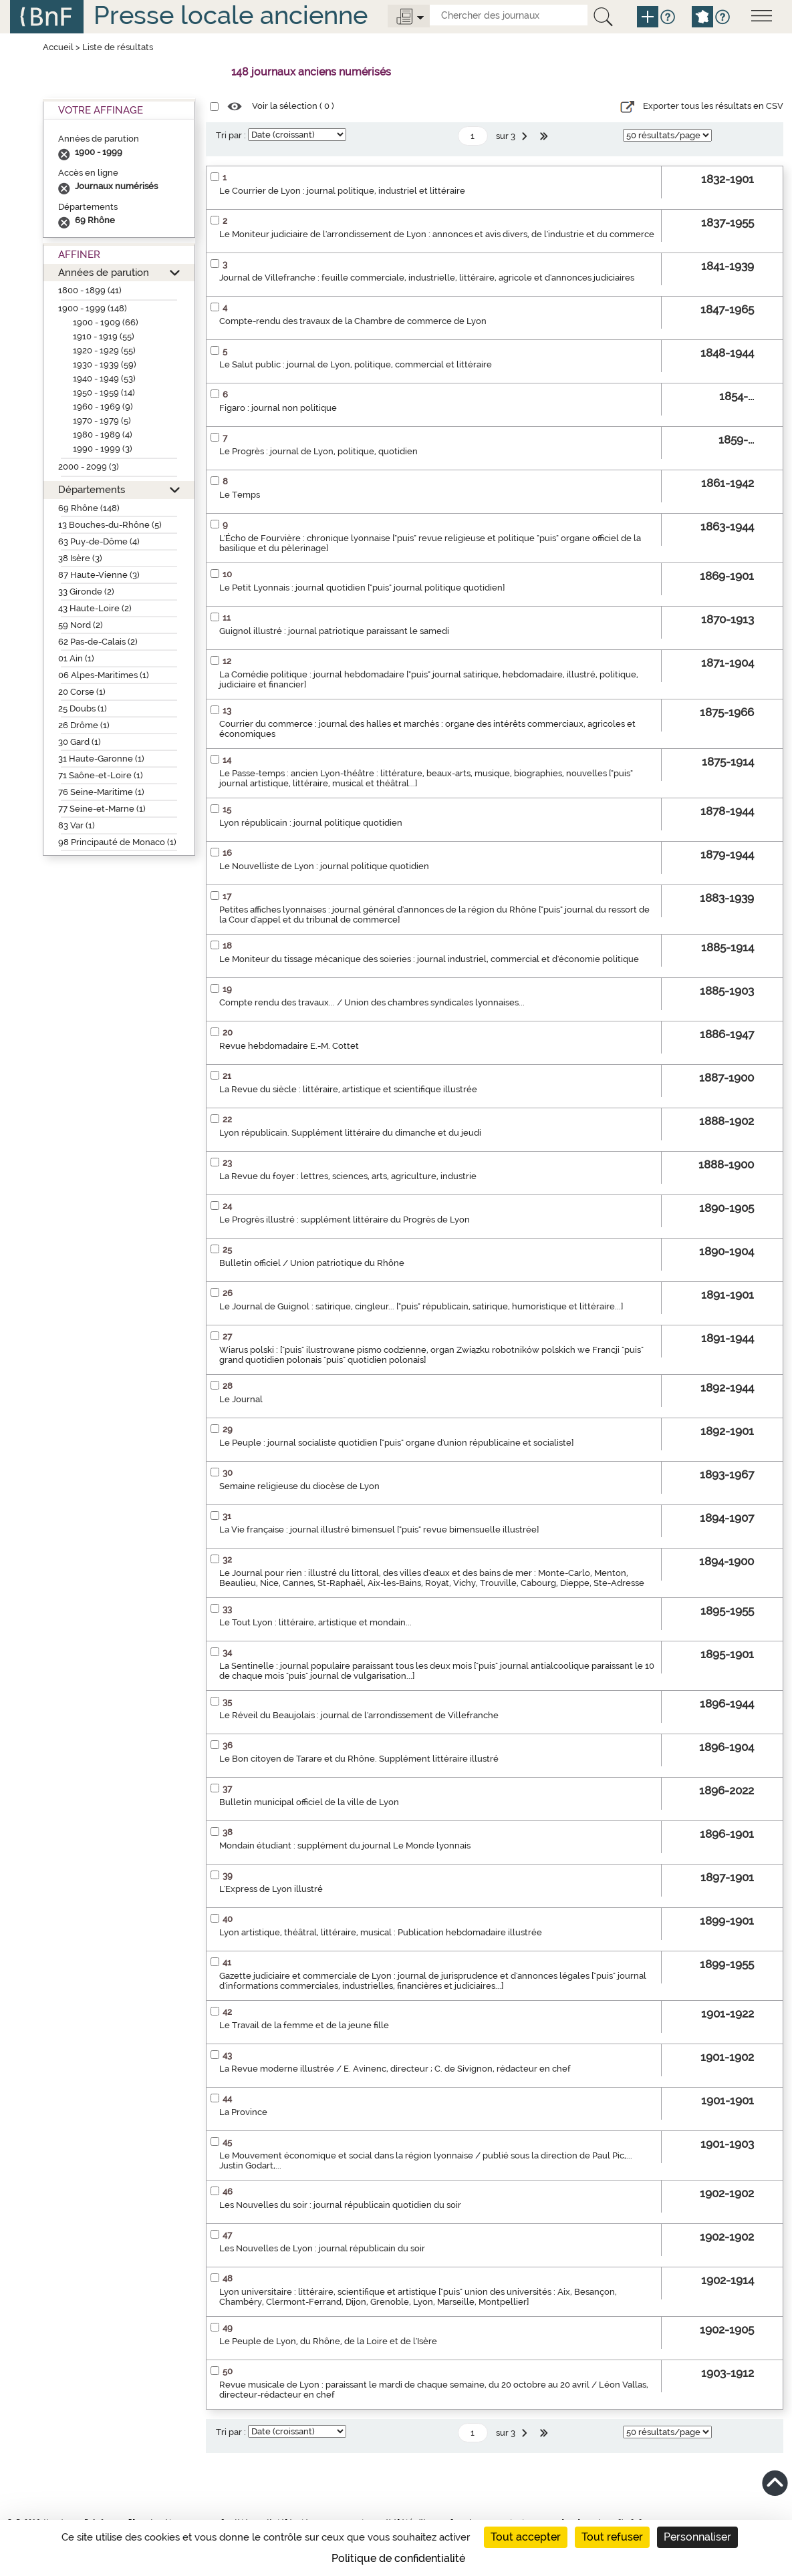 Image resolution: width=792 pixels, height=2576 pixels. Describe the element at coordinates (104, 364) in the screenshot. I see `1930 - 1939 (59)` at that location.